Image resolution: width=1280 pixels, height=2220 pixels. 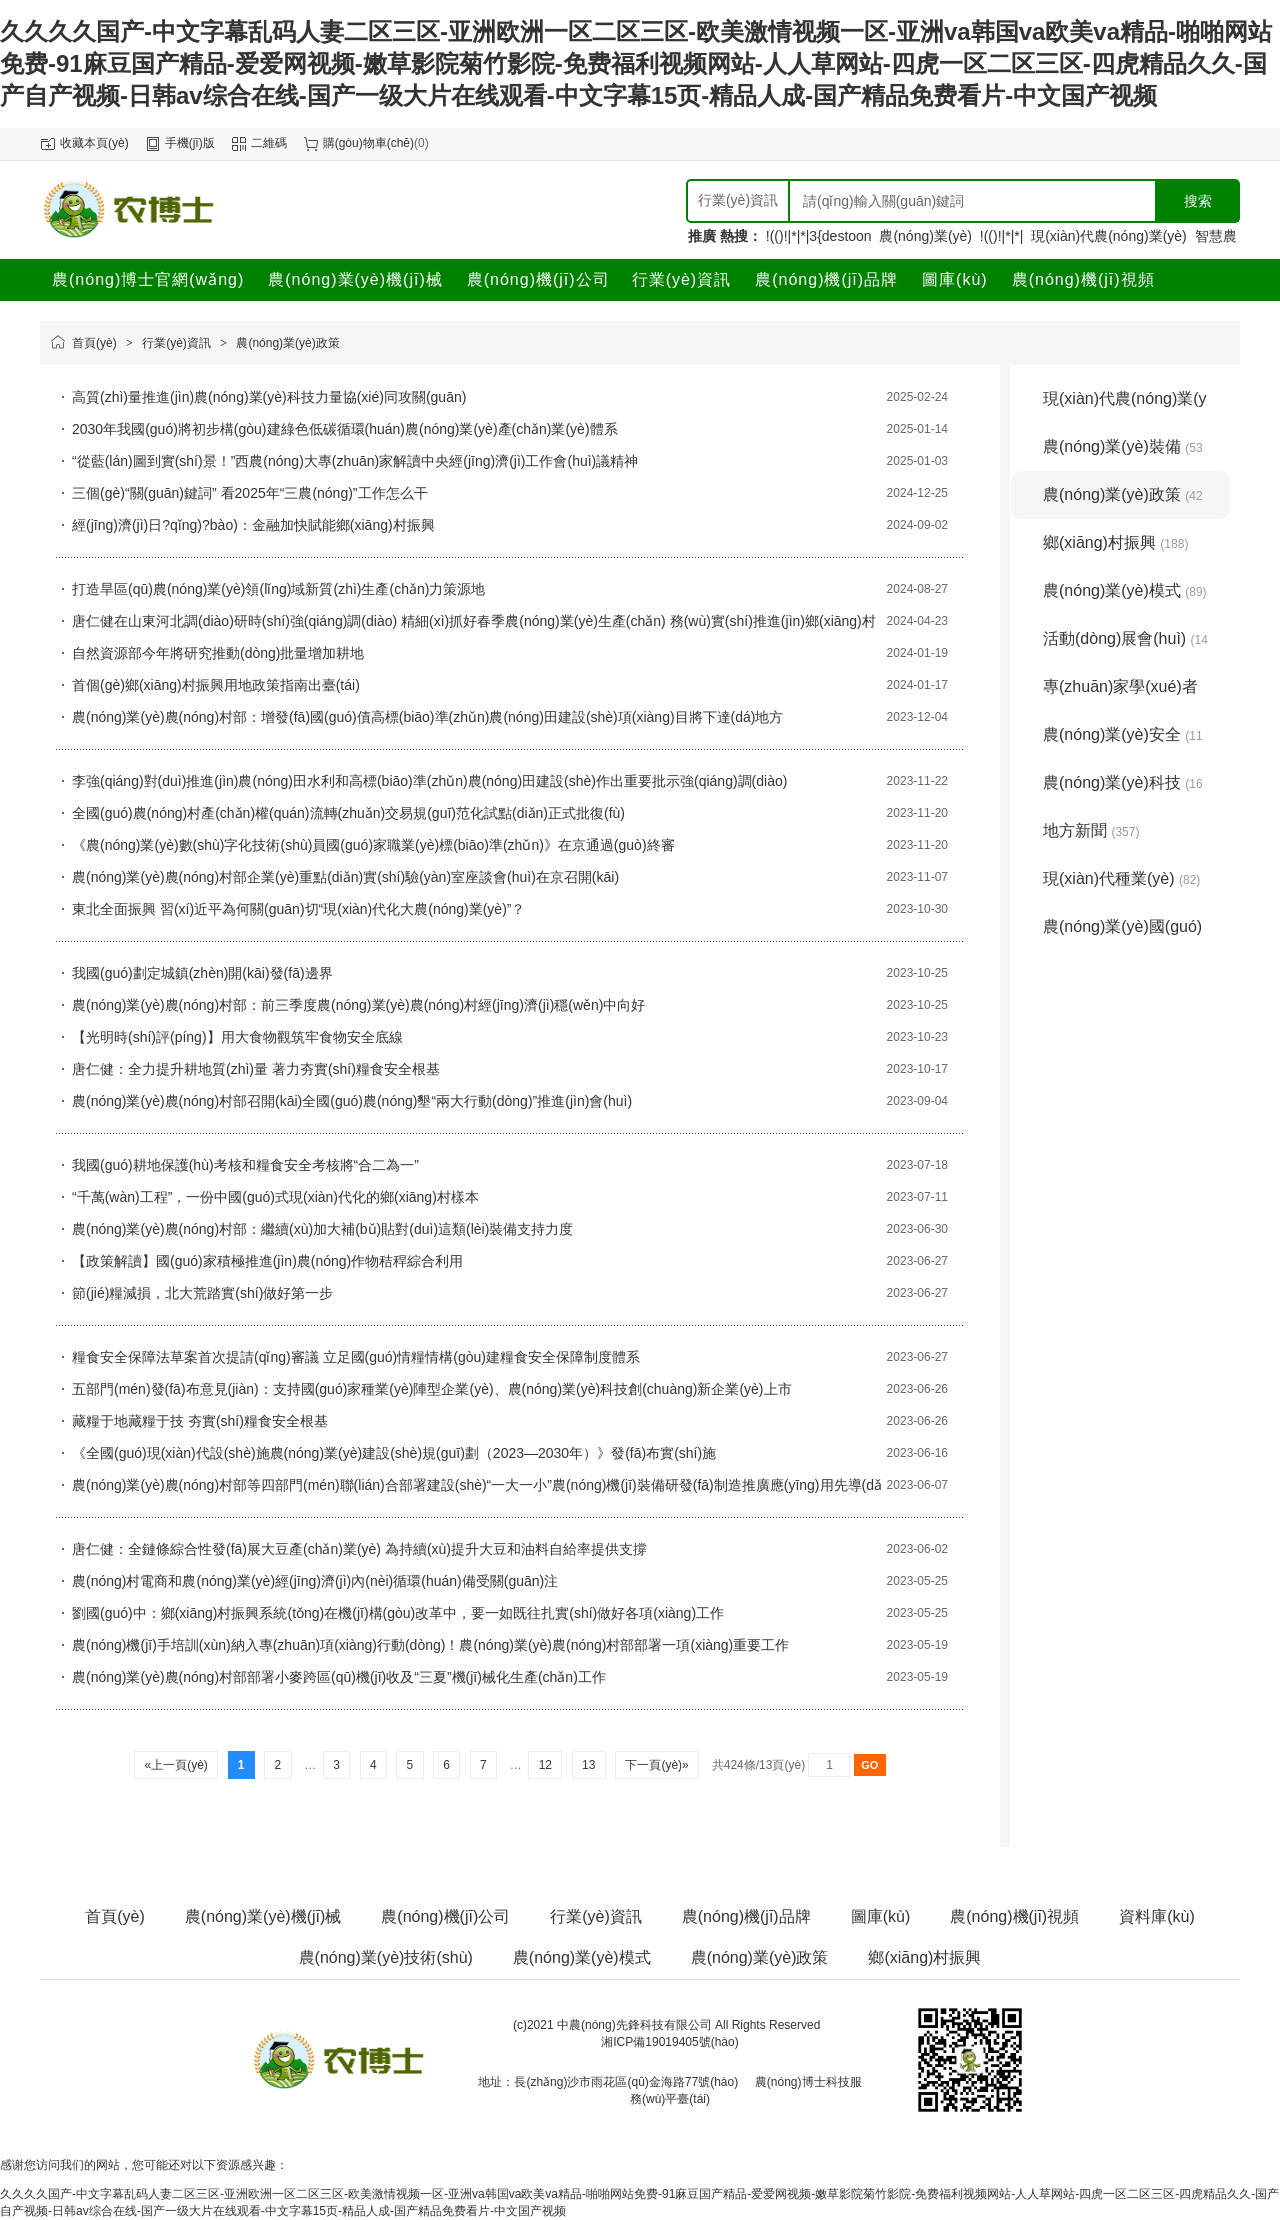 I want to click on 藏糧于地藏糧于技 夯實(shí)糧食安全根基, so click(x=200, y=1421).